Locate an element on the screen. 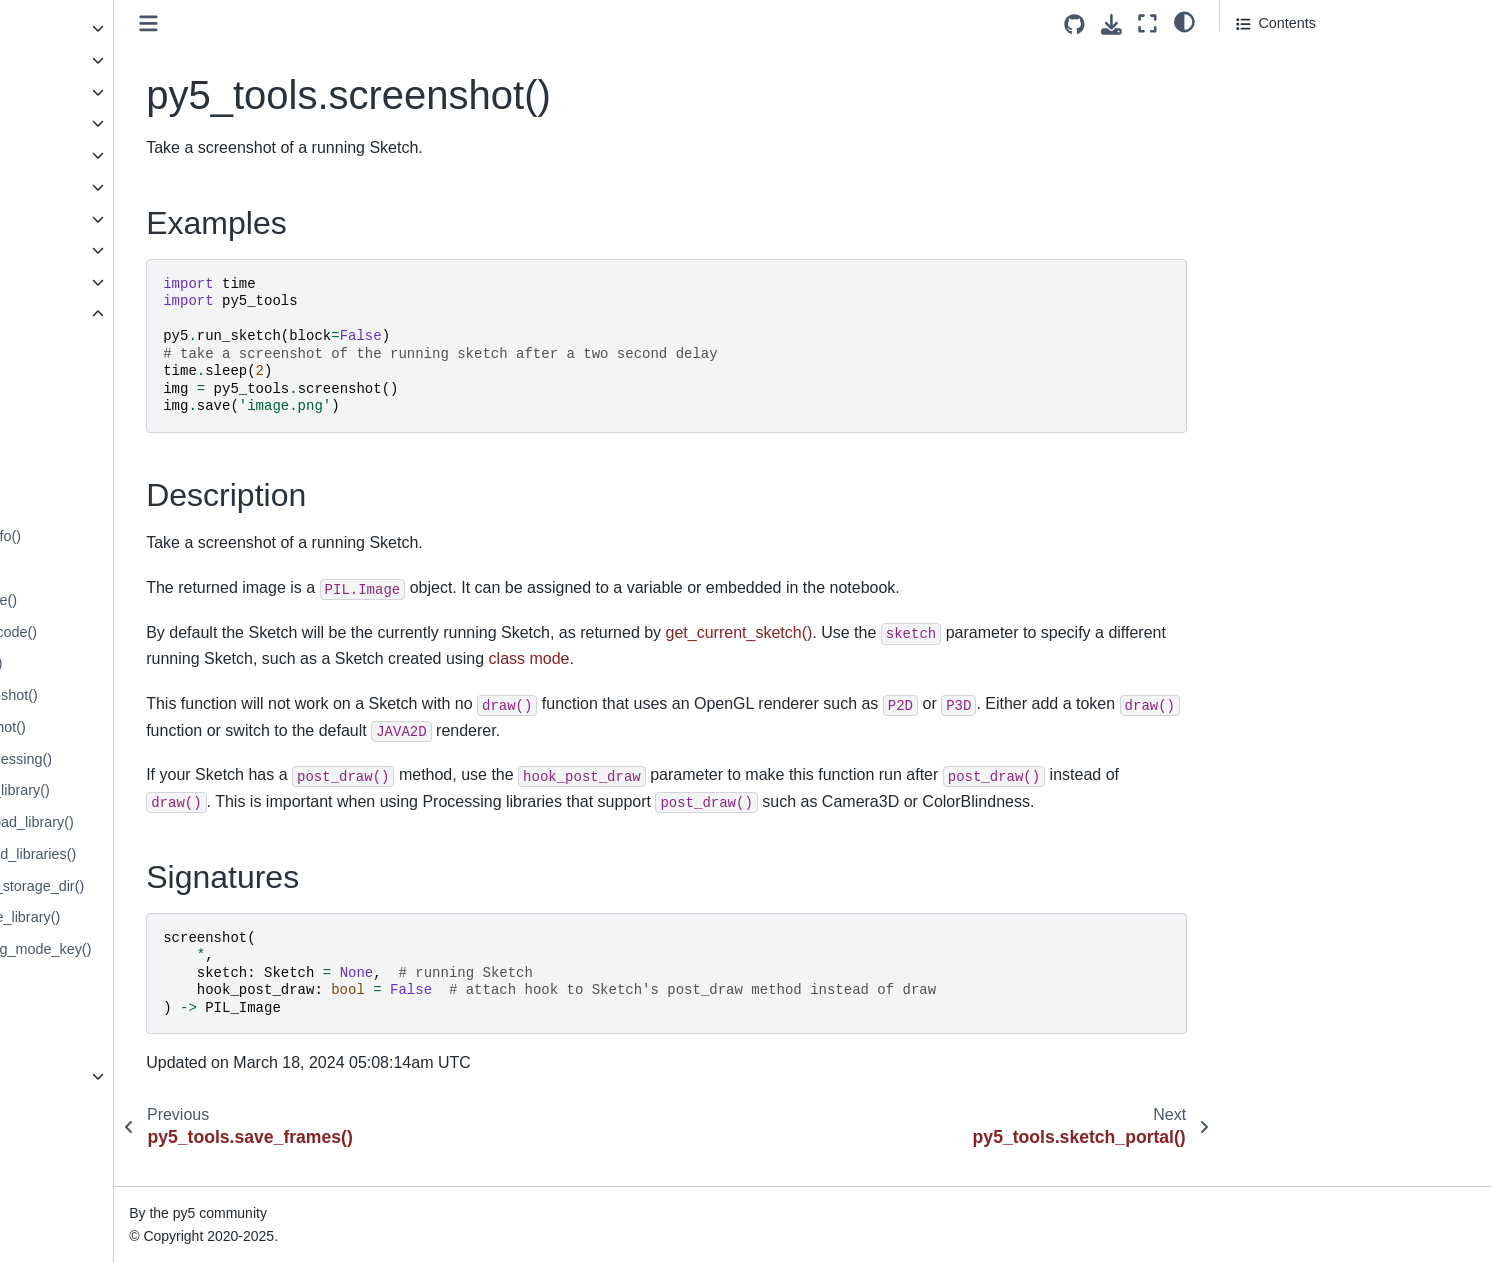  [Fullscreen mode] is located at coordinates (1147, 23).